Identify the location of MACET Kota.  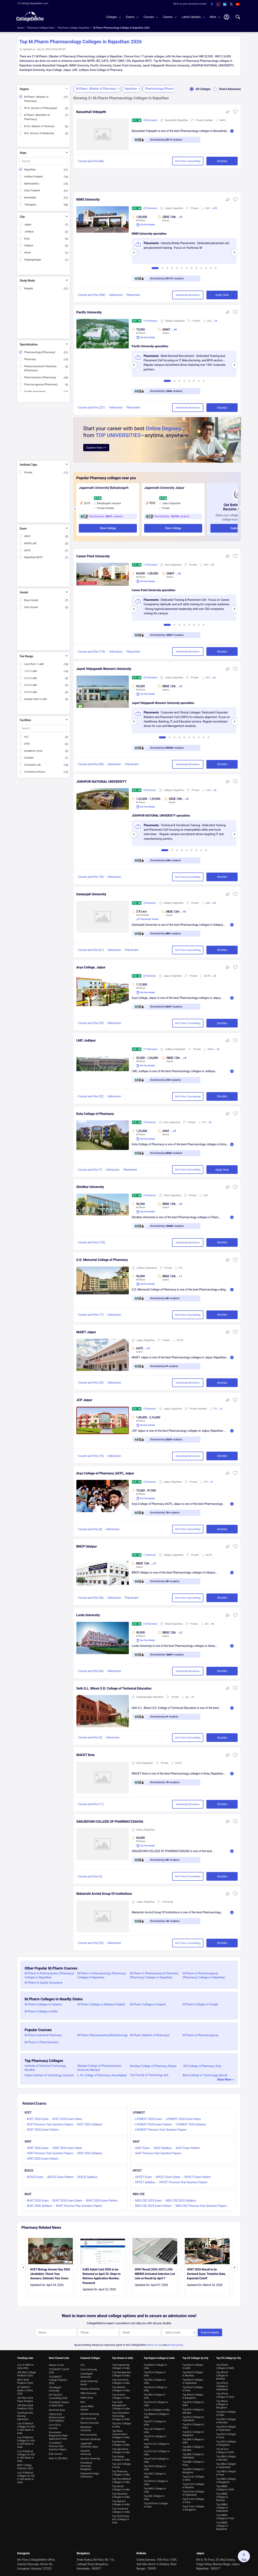
(85, 1755).